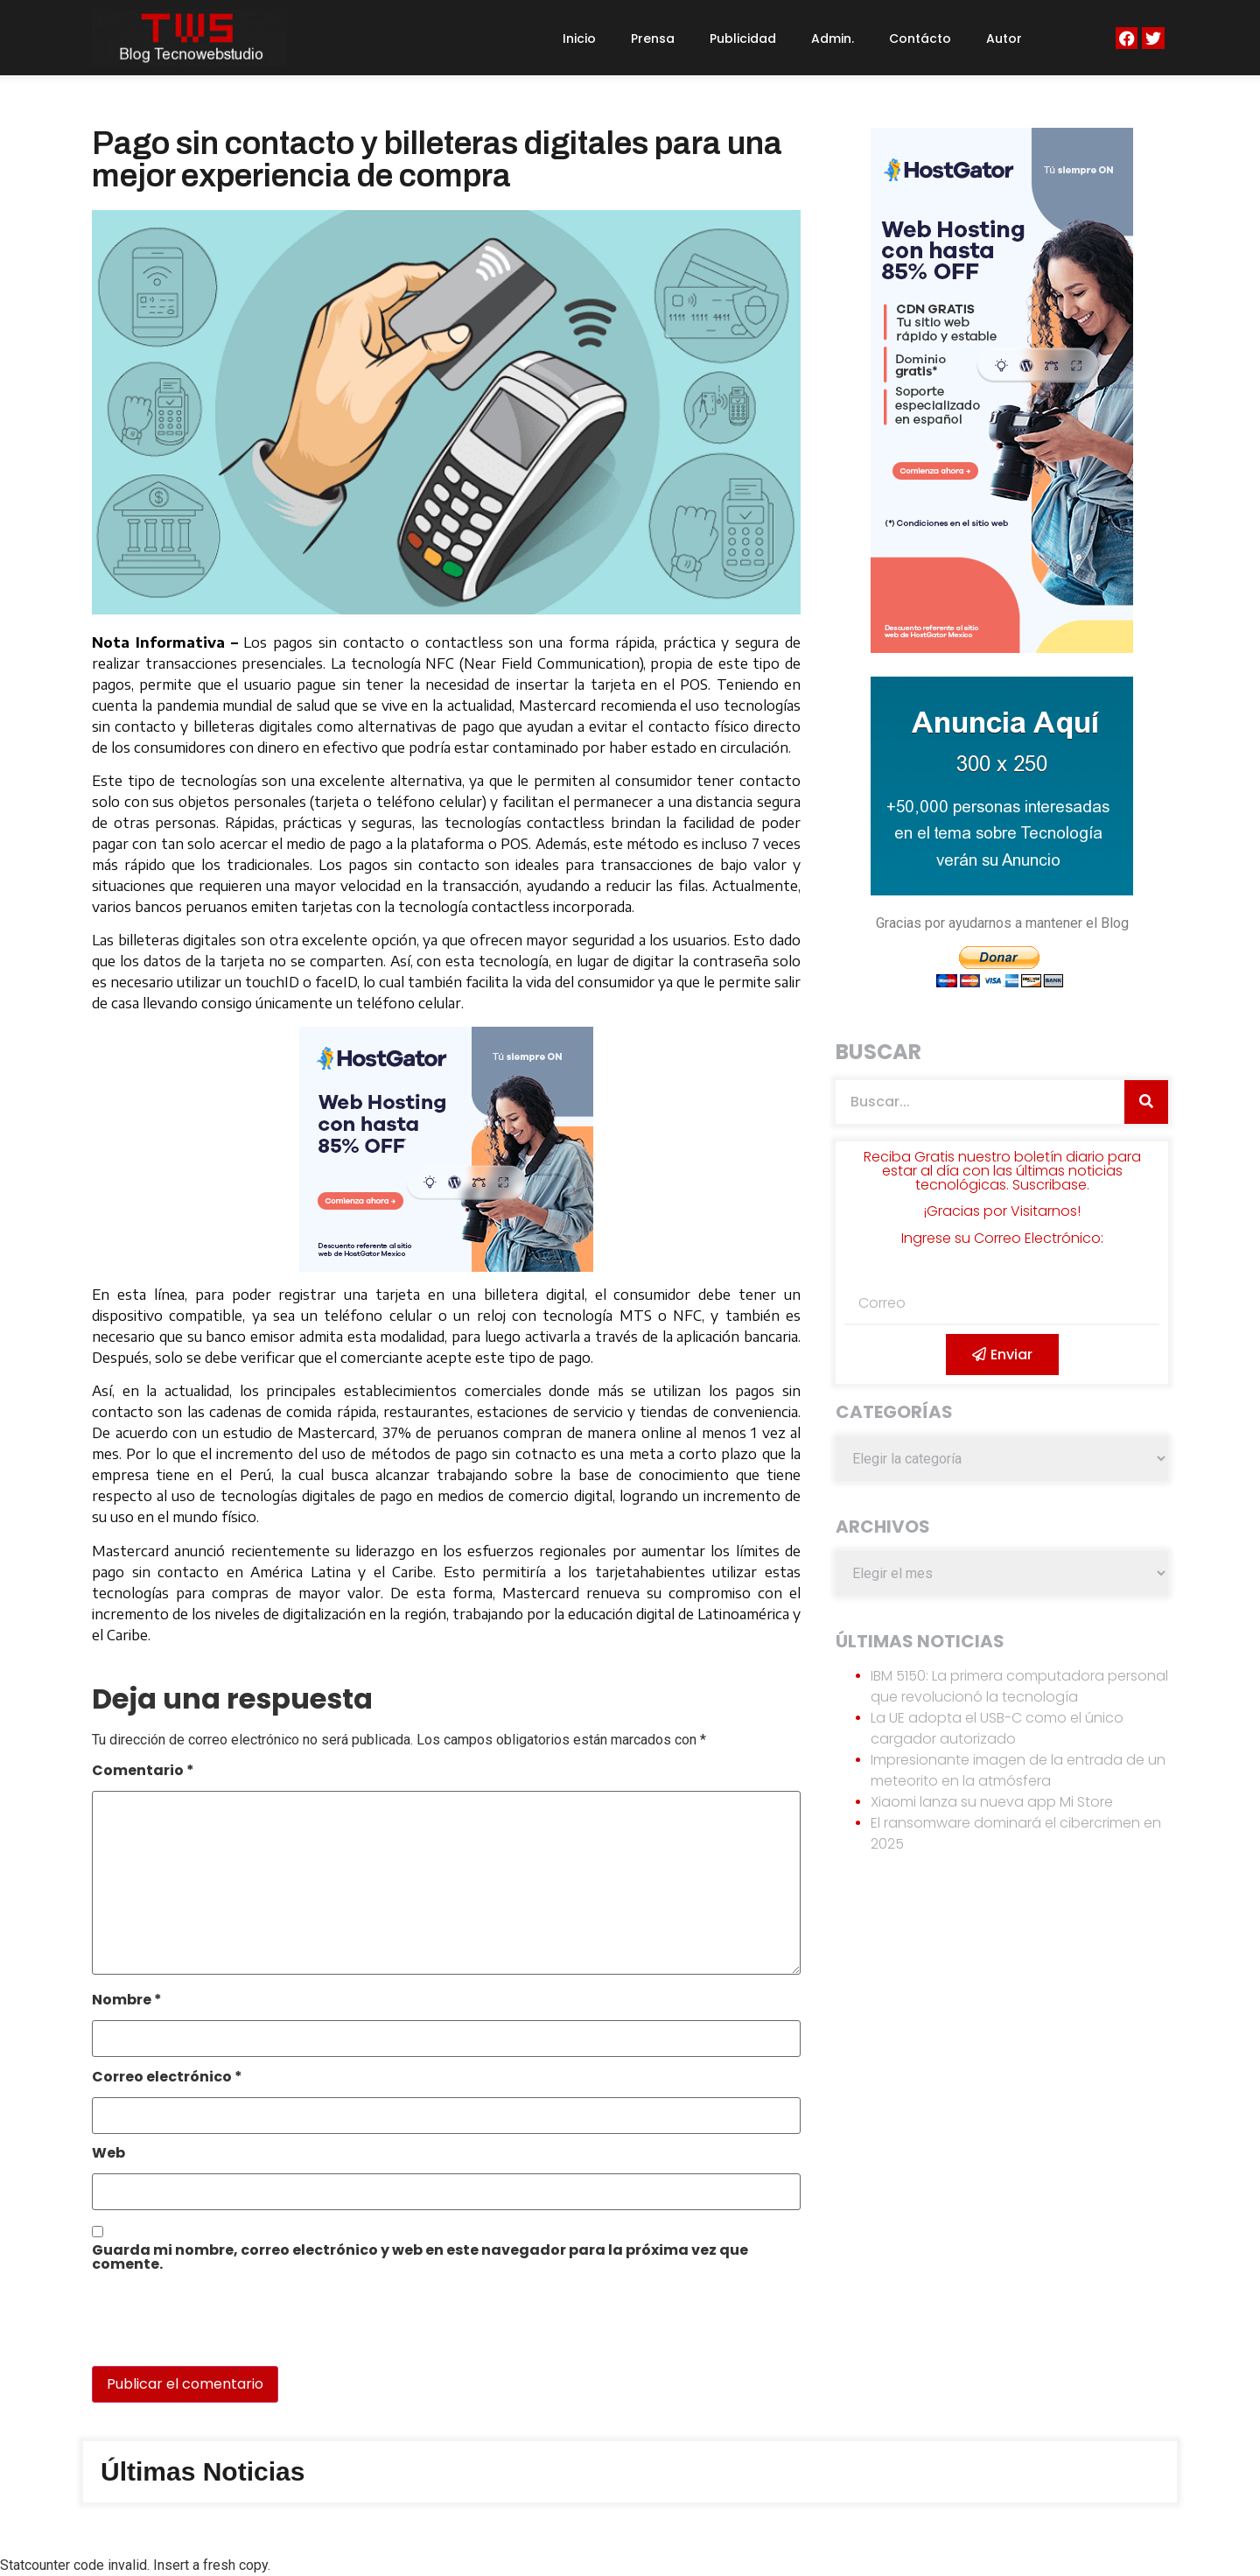 Image resolution: width=1260 pixels, height=2576 pixels. I want to click on Contácto, so click(920, 38).